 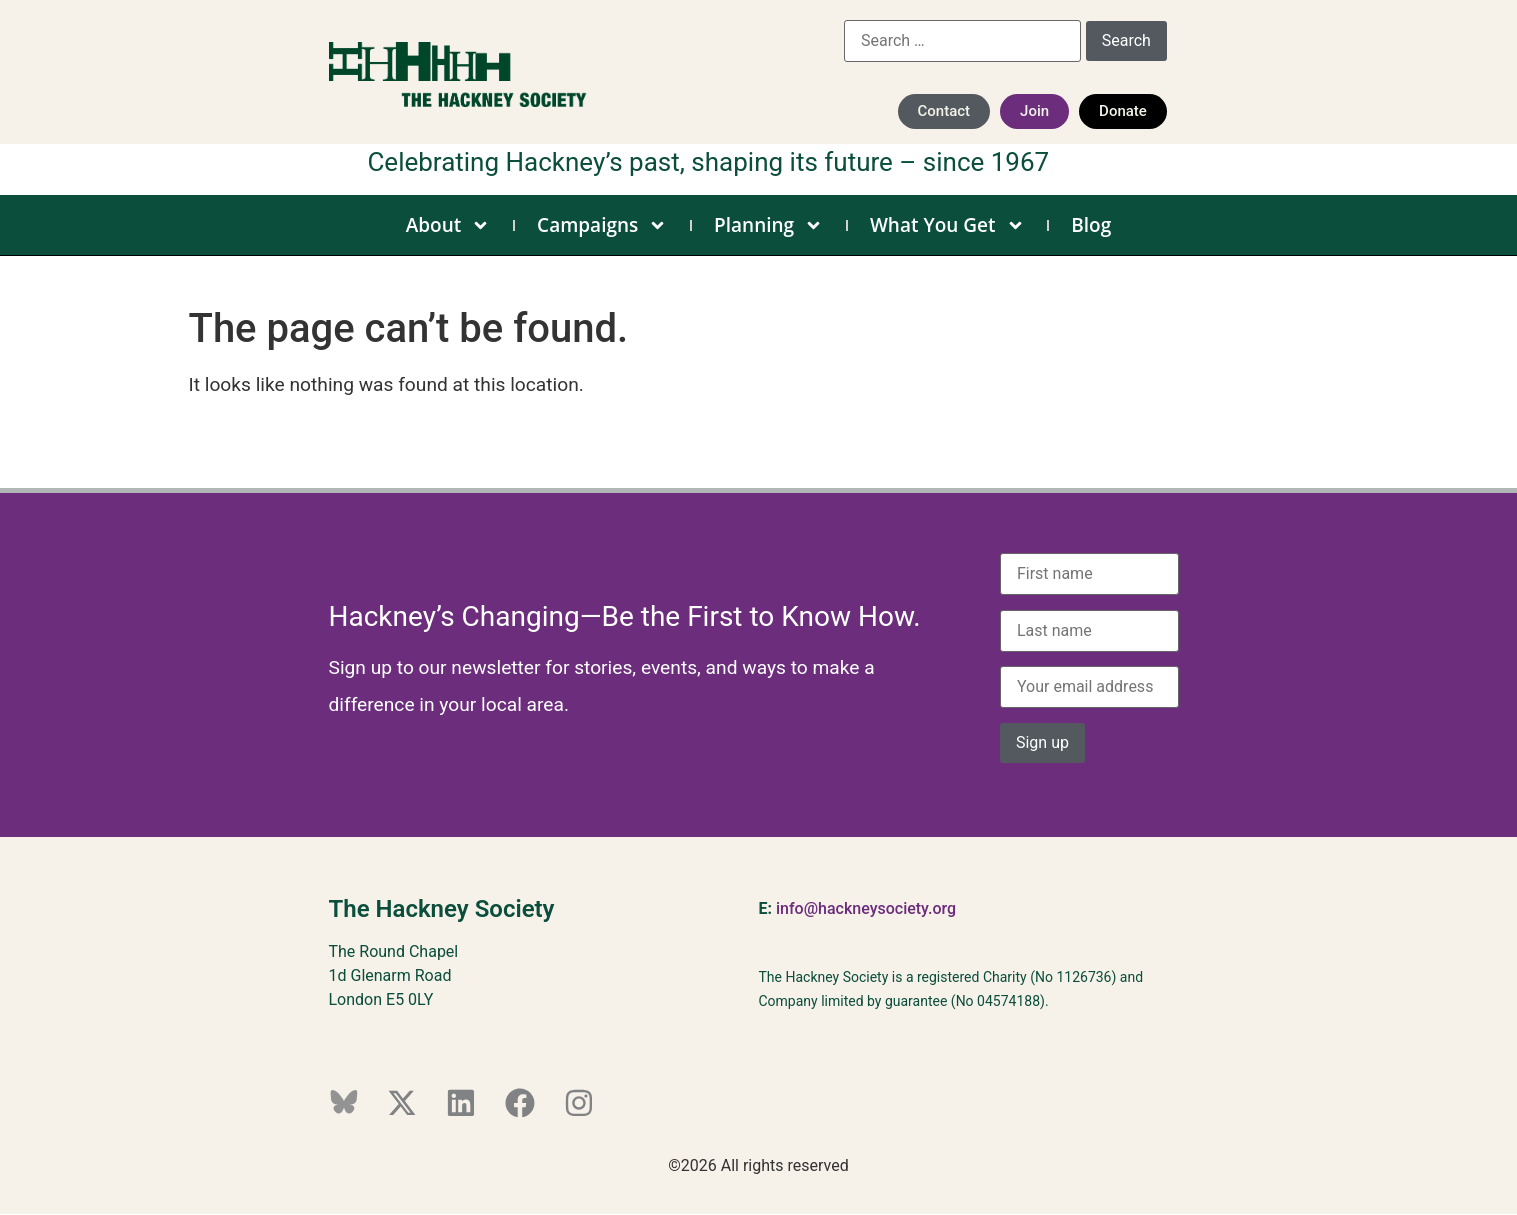 I want to click on Blog, so click(x=1091, y=225).